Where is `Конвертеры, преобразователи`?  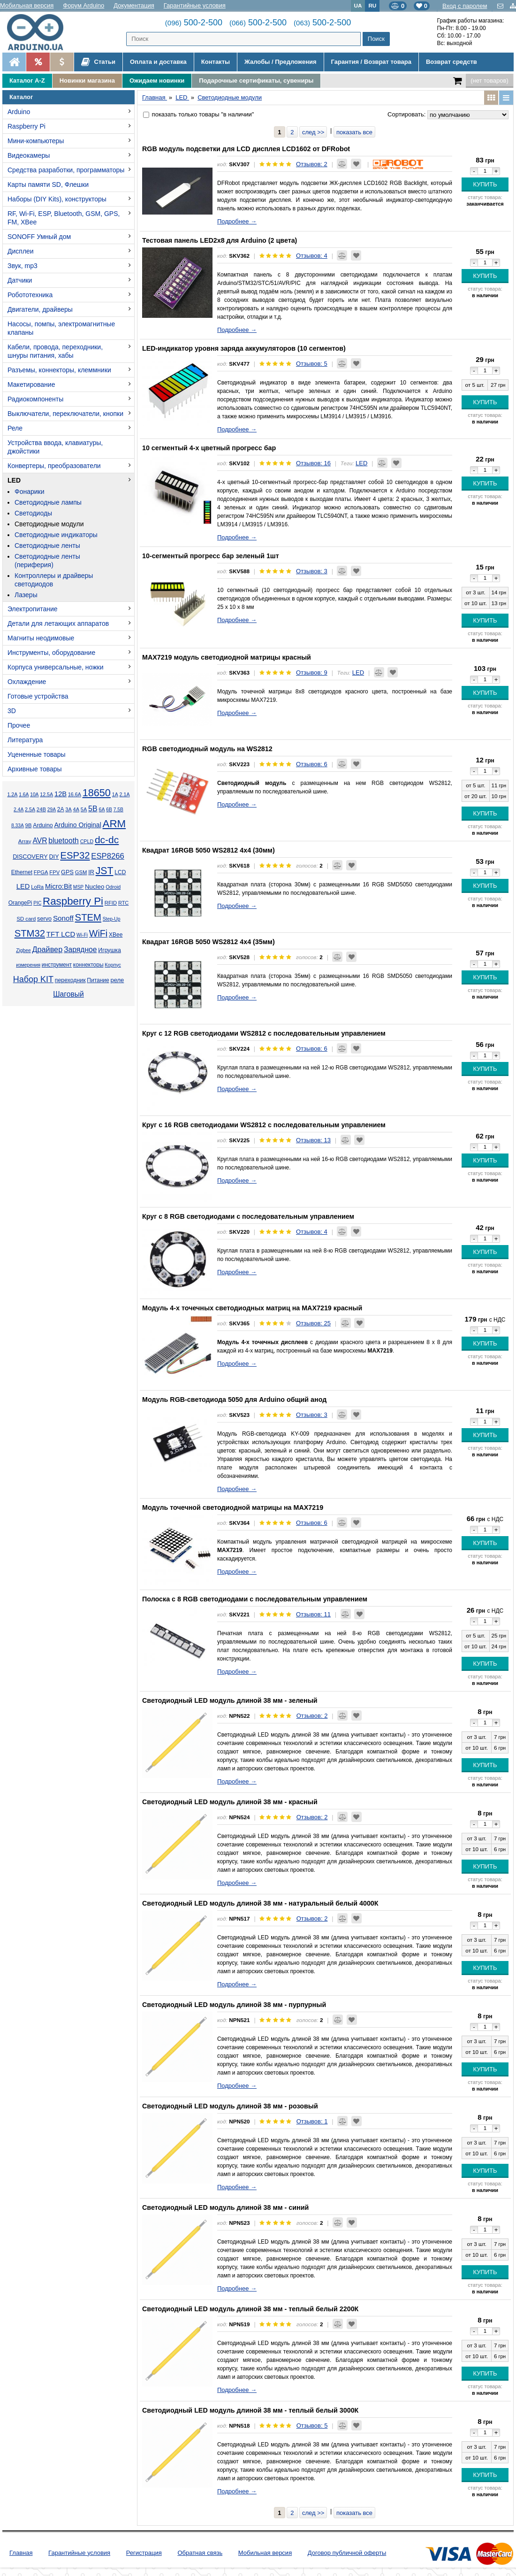 Конвертеры, преобразователи is located at coordinates (54, 465).